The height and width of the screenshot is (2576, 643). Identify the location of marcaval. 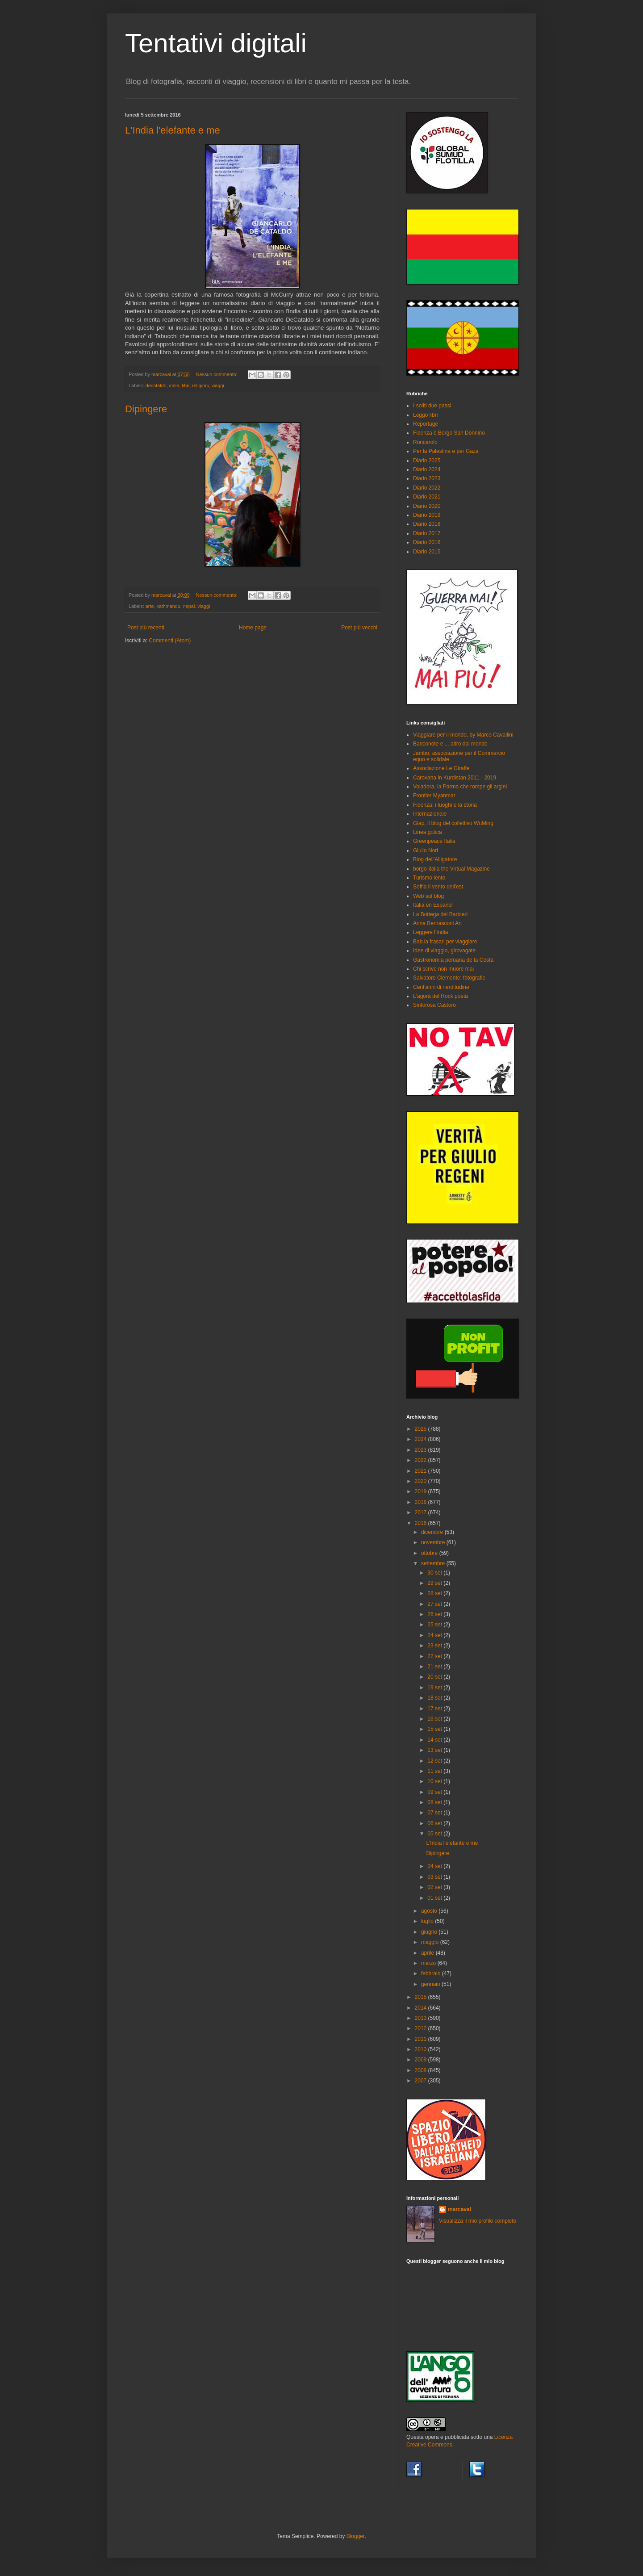
(459, 2209).